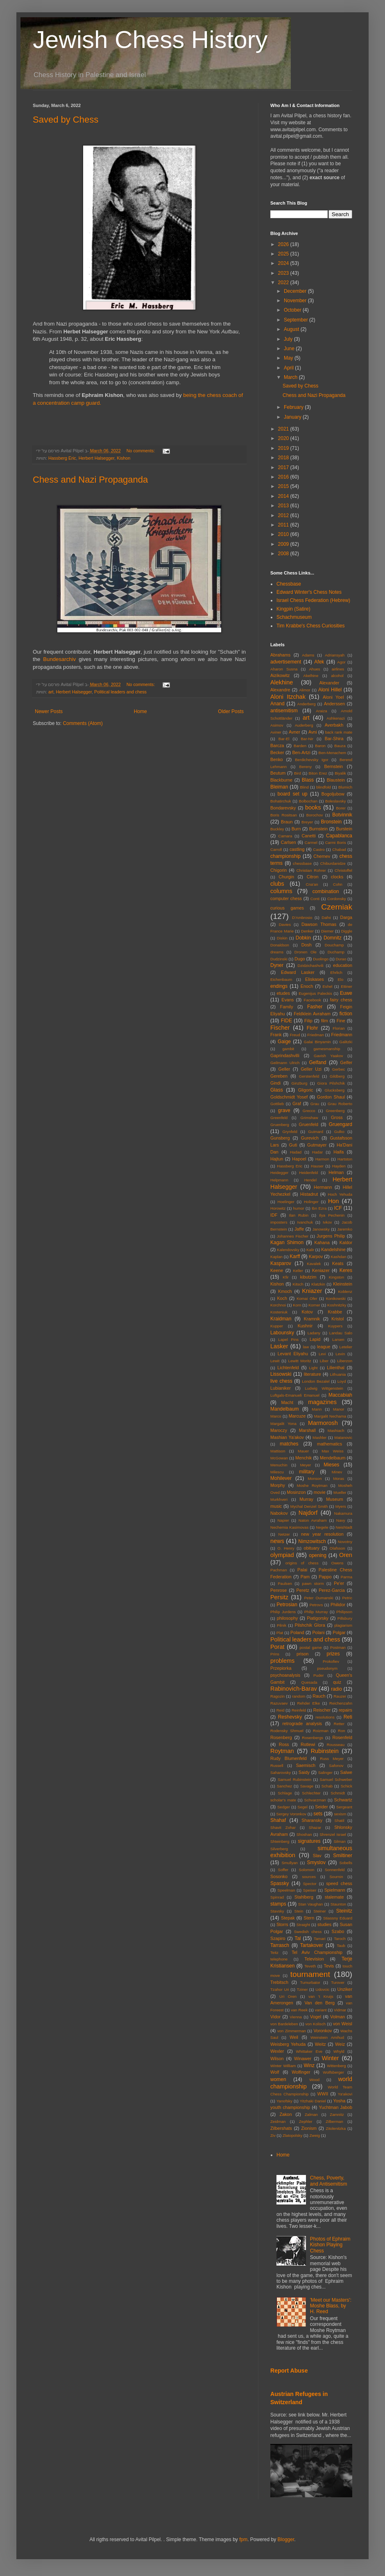 Image resolution: width=385 pixels, height=2576 pixels. Describe the element at coordinates (298, 1270) in the screenshot. I see `Keller` at that location.